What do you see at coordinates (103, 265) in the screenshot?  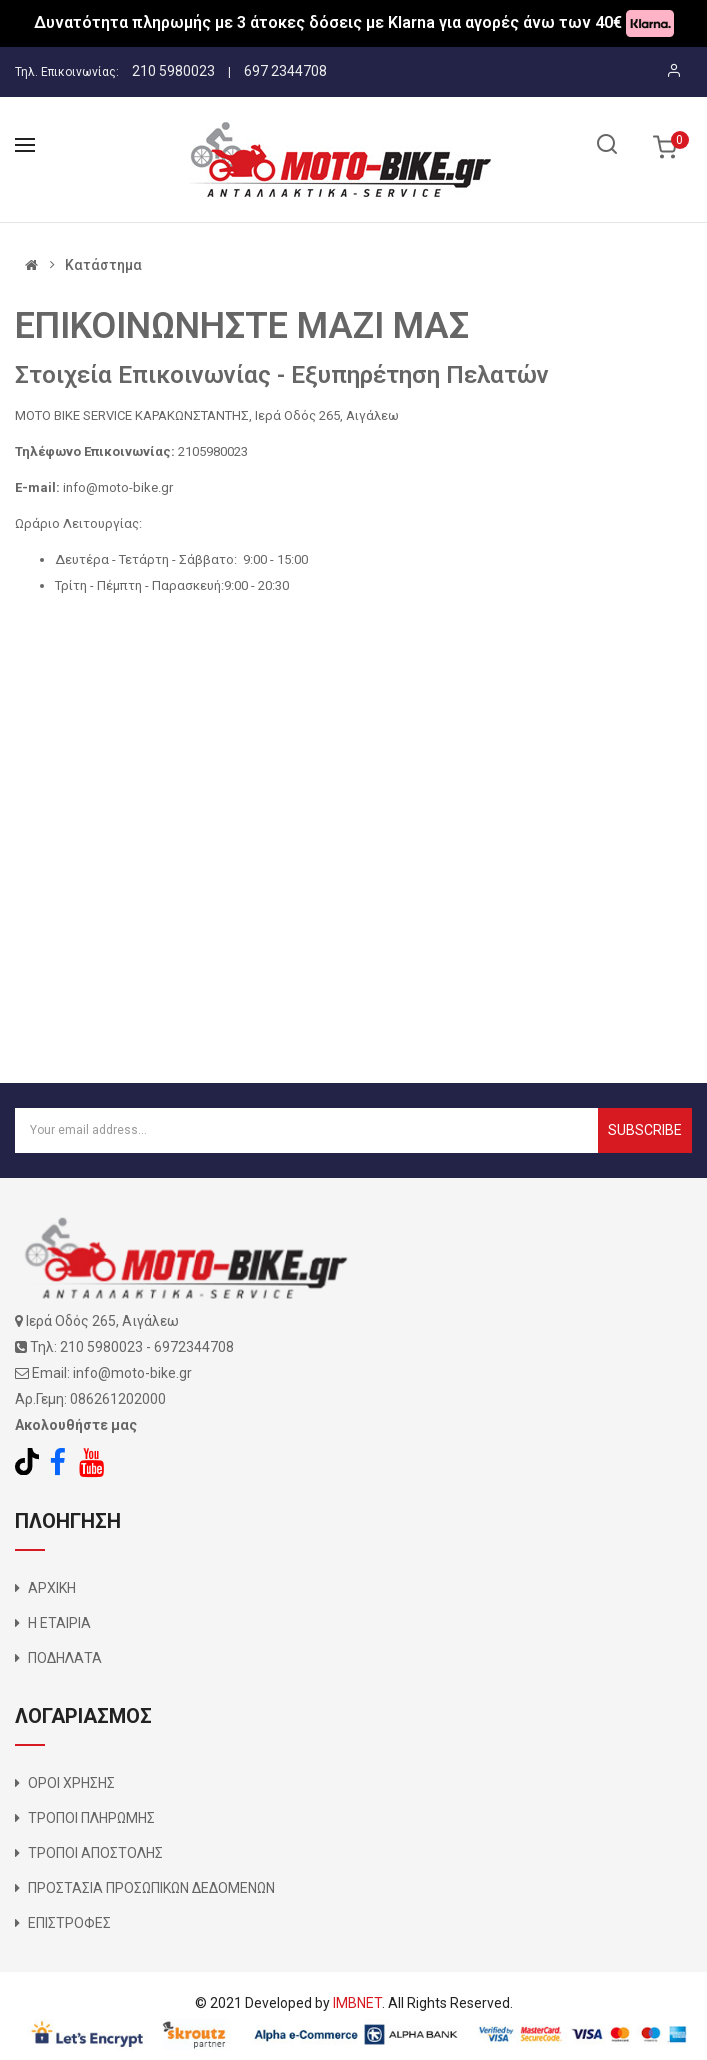 I see `Κατάστημα` at bounding box center [103, 265].